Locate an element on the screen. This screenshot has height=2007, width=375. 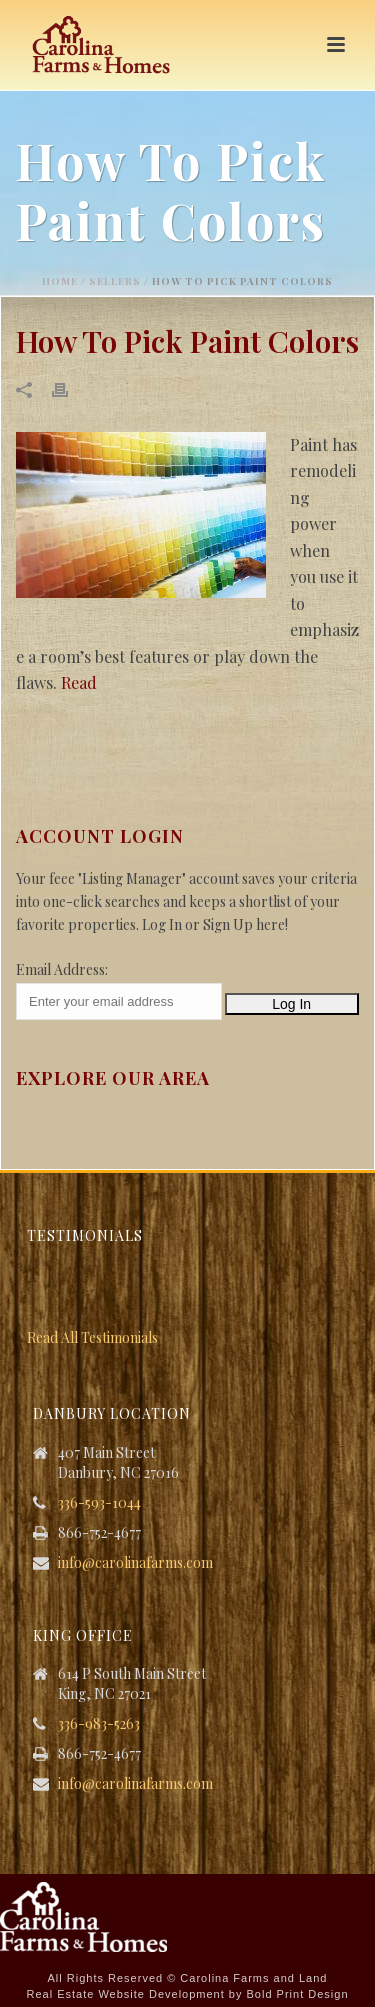
336-983-5263 is located at coordinates (99, 1724).